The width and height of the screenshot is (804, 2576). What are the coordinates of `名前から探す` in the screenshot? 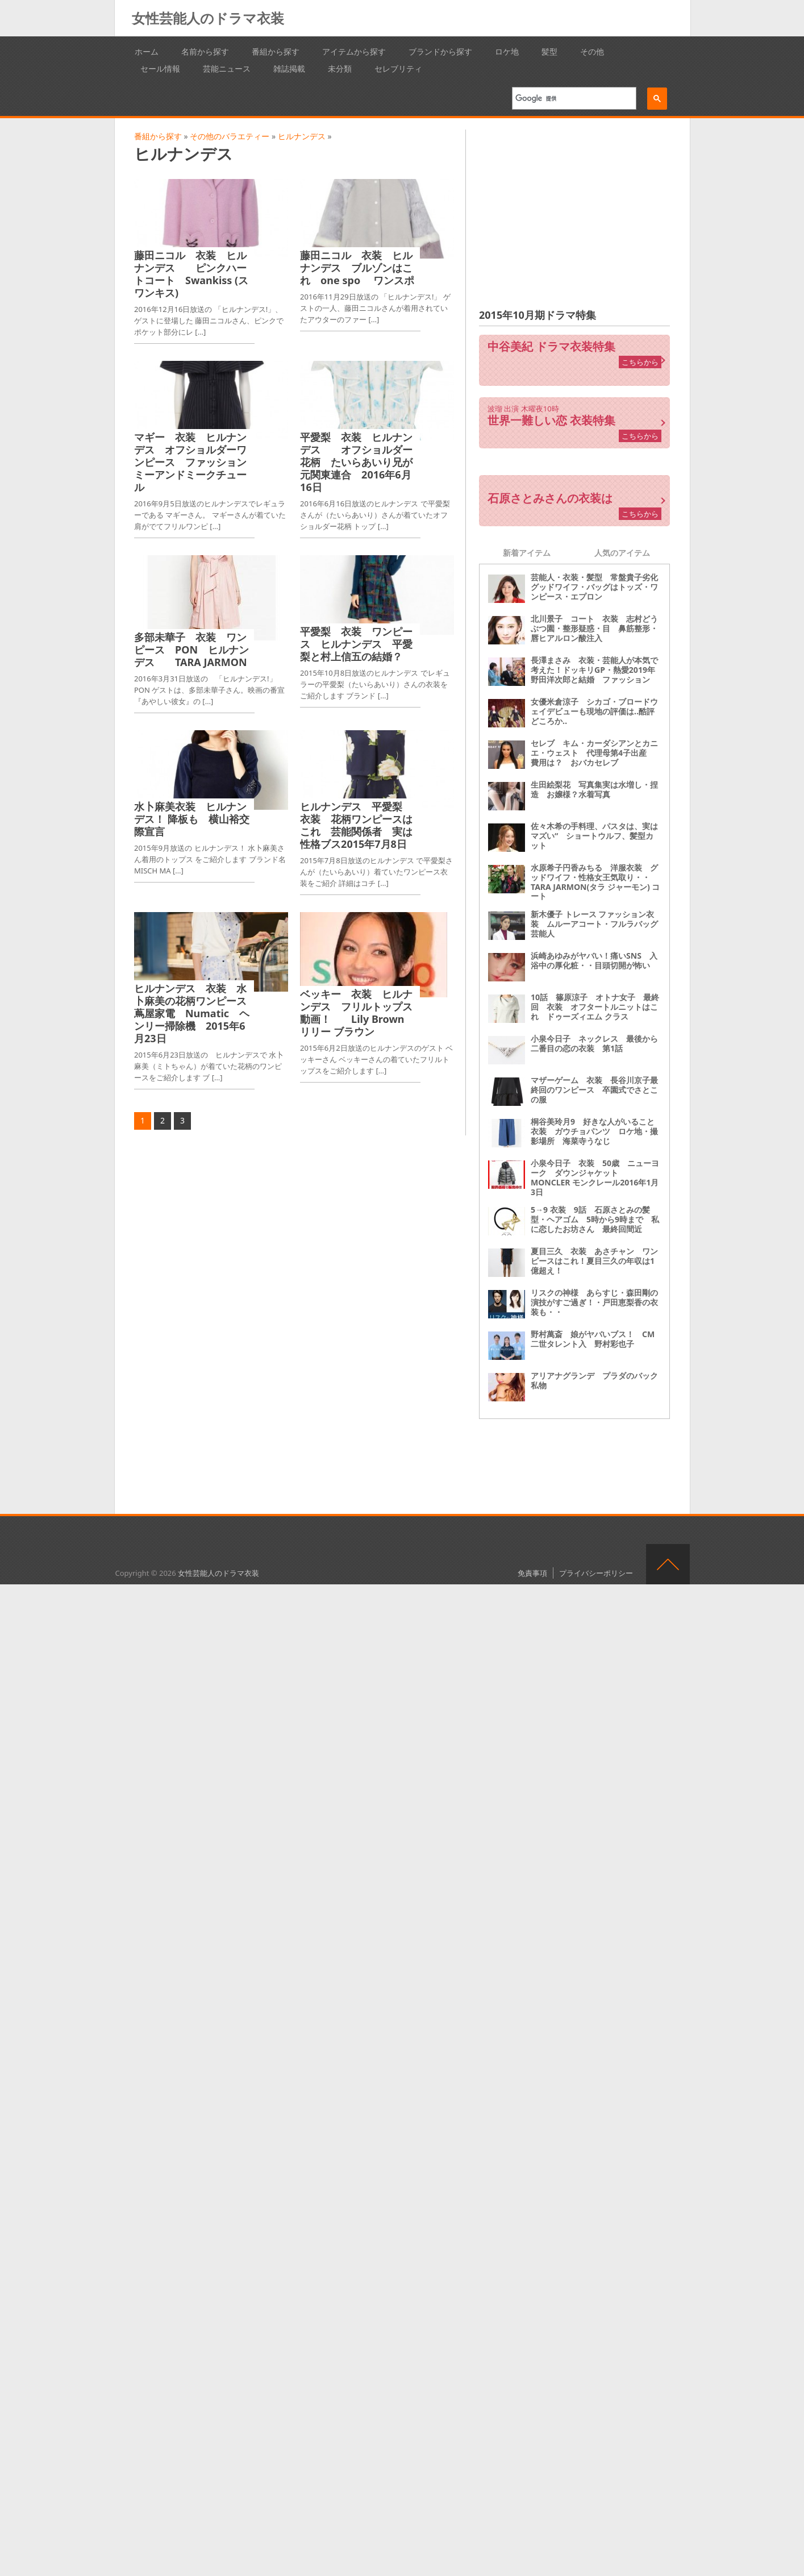 It's located at (205, 51).